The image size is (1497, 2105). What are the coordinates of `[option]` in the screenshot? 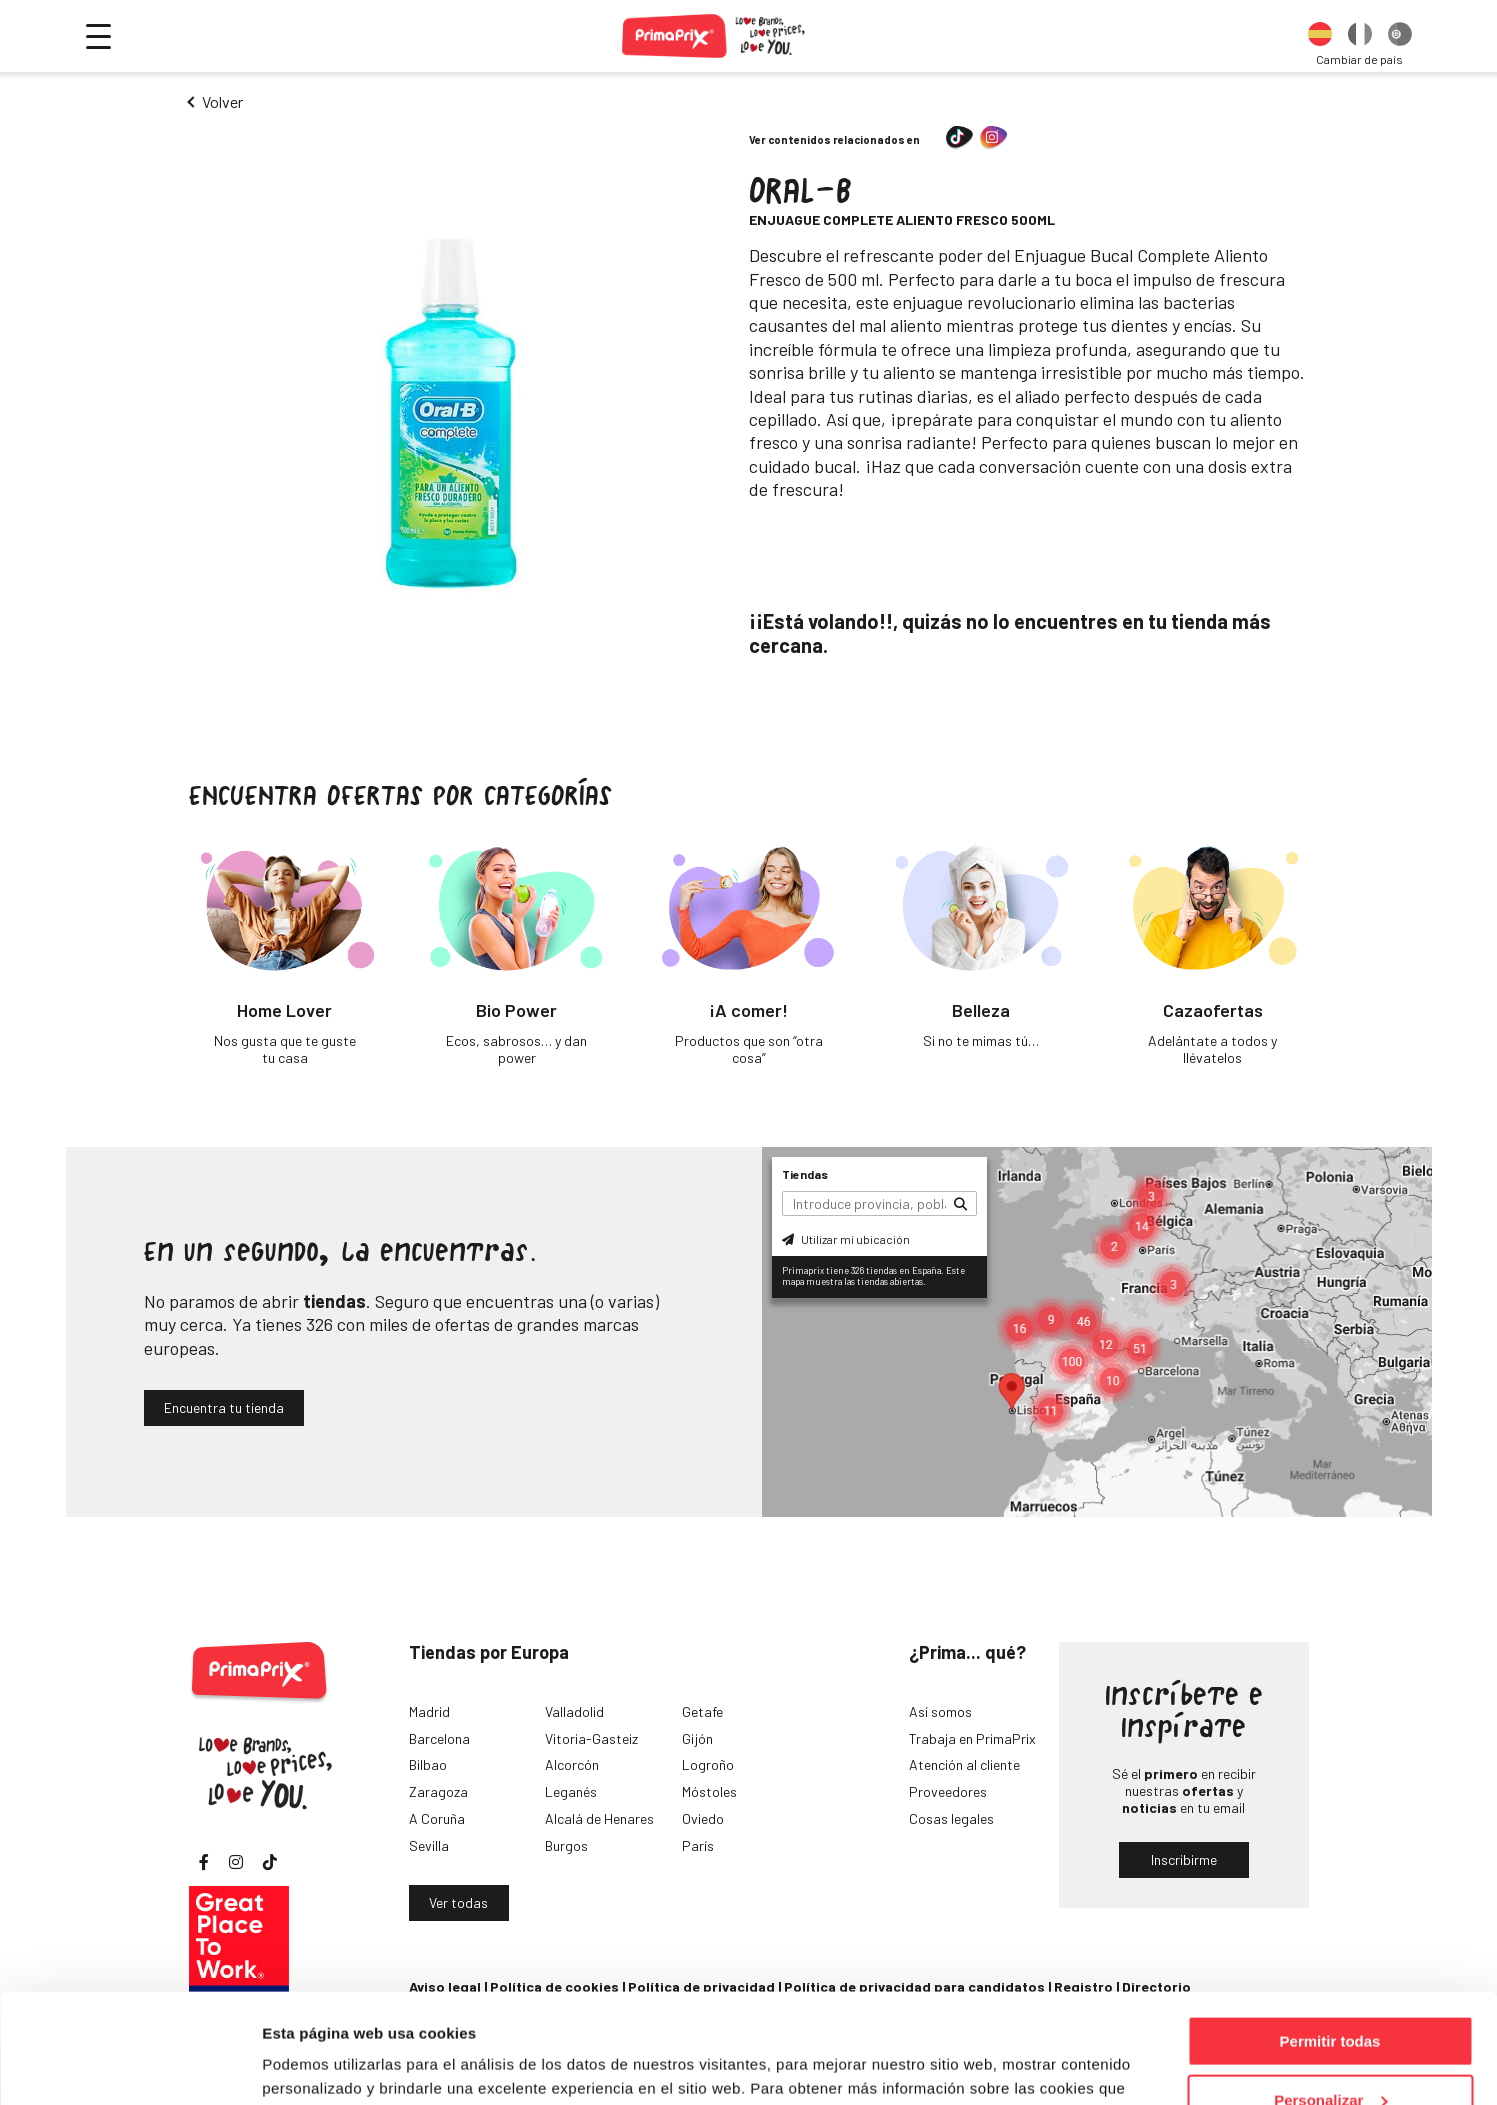 It's located at (1320, 36).